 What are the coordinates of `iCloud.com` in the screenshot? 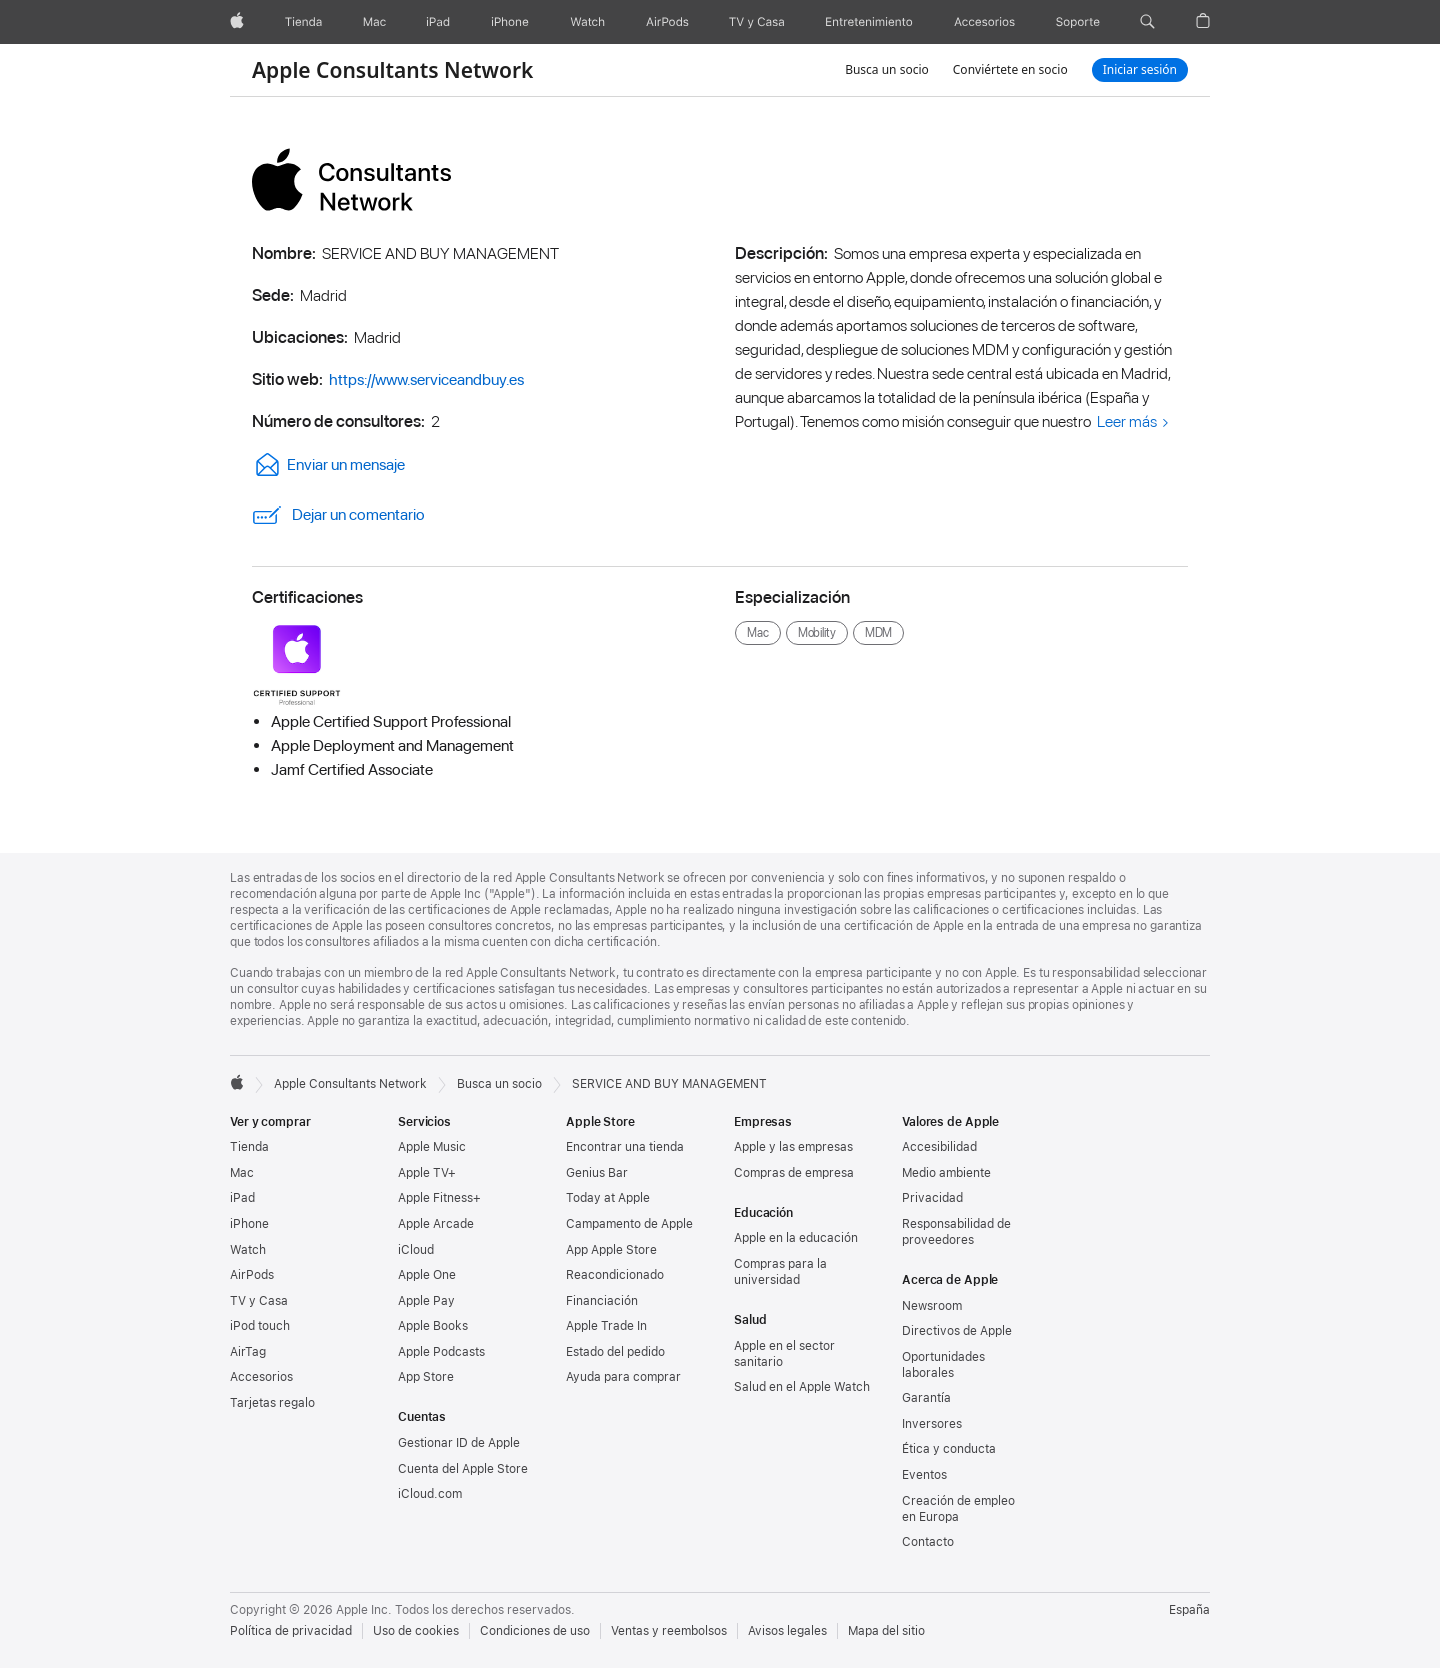 It's located at (430, 1494).